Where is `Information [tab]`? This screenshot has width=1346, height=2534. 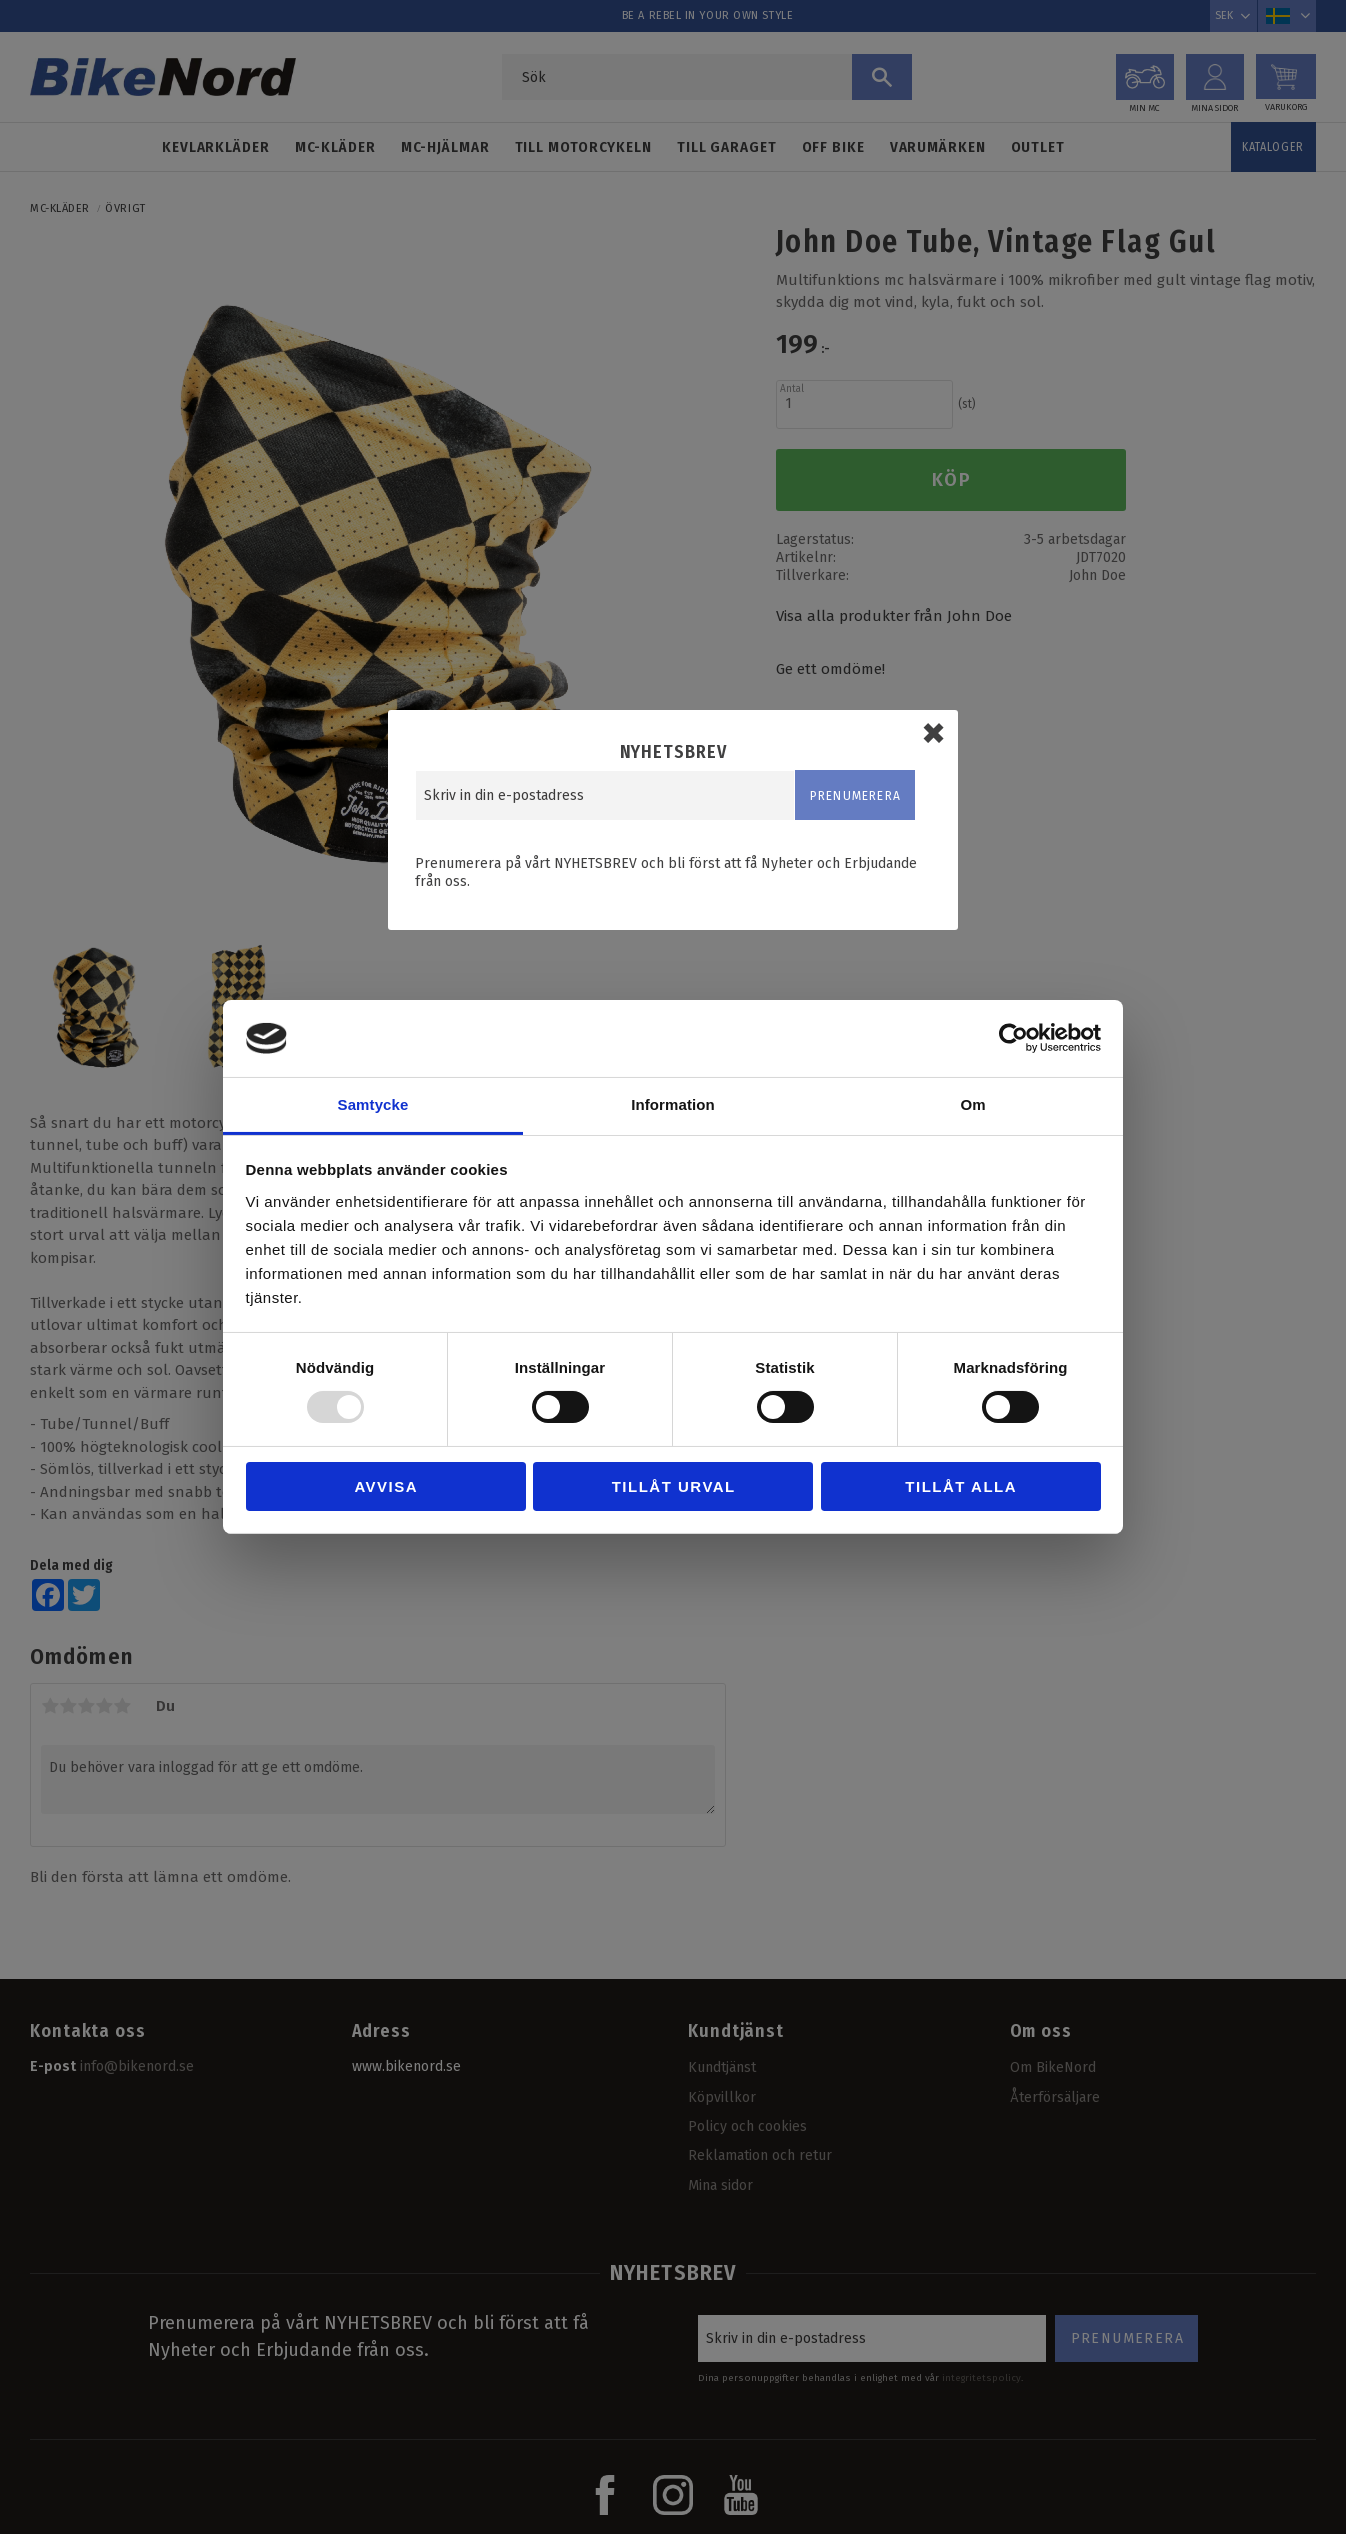
Information [tab] is located at coordinates (673, 1104).